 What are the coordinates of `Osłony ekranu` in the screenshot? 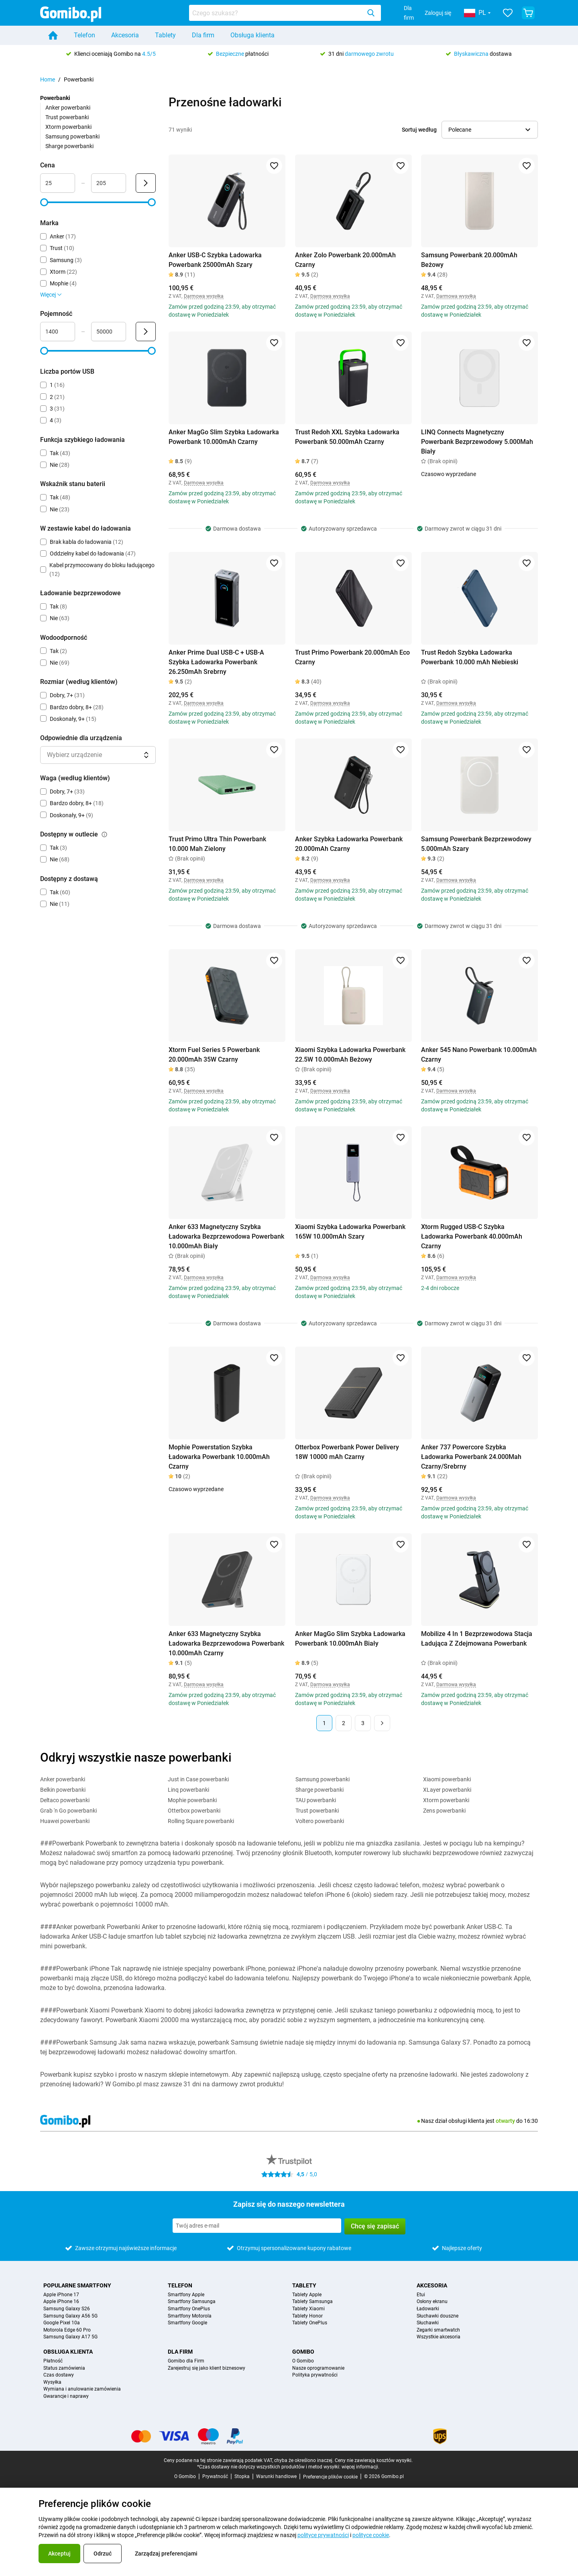 It's located at (432, 2301).